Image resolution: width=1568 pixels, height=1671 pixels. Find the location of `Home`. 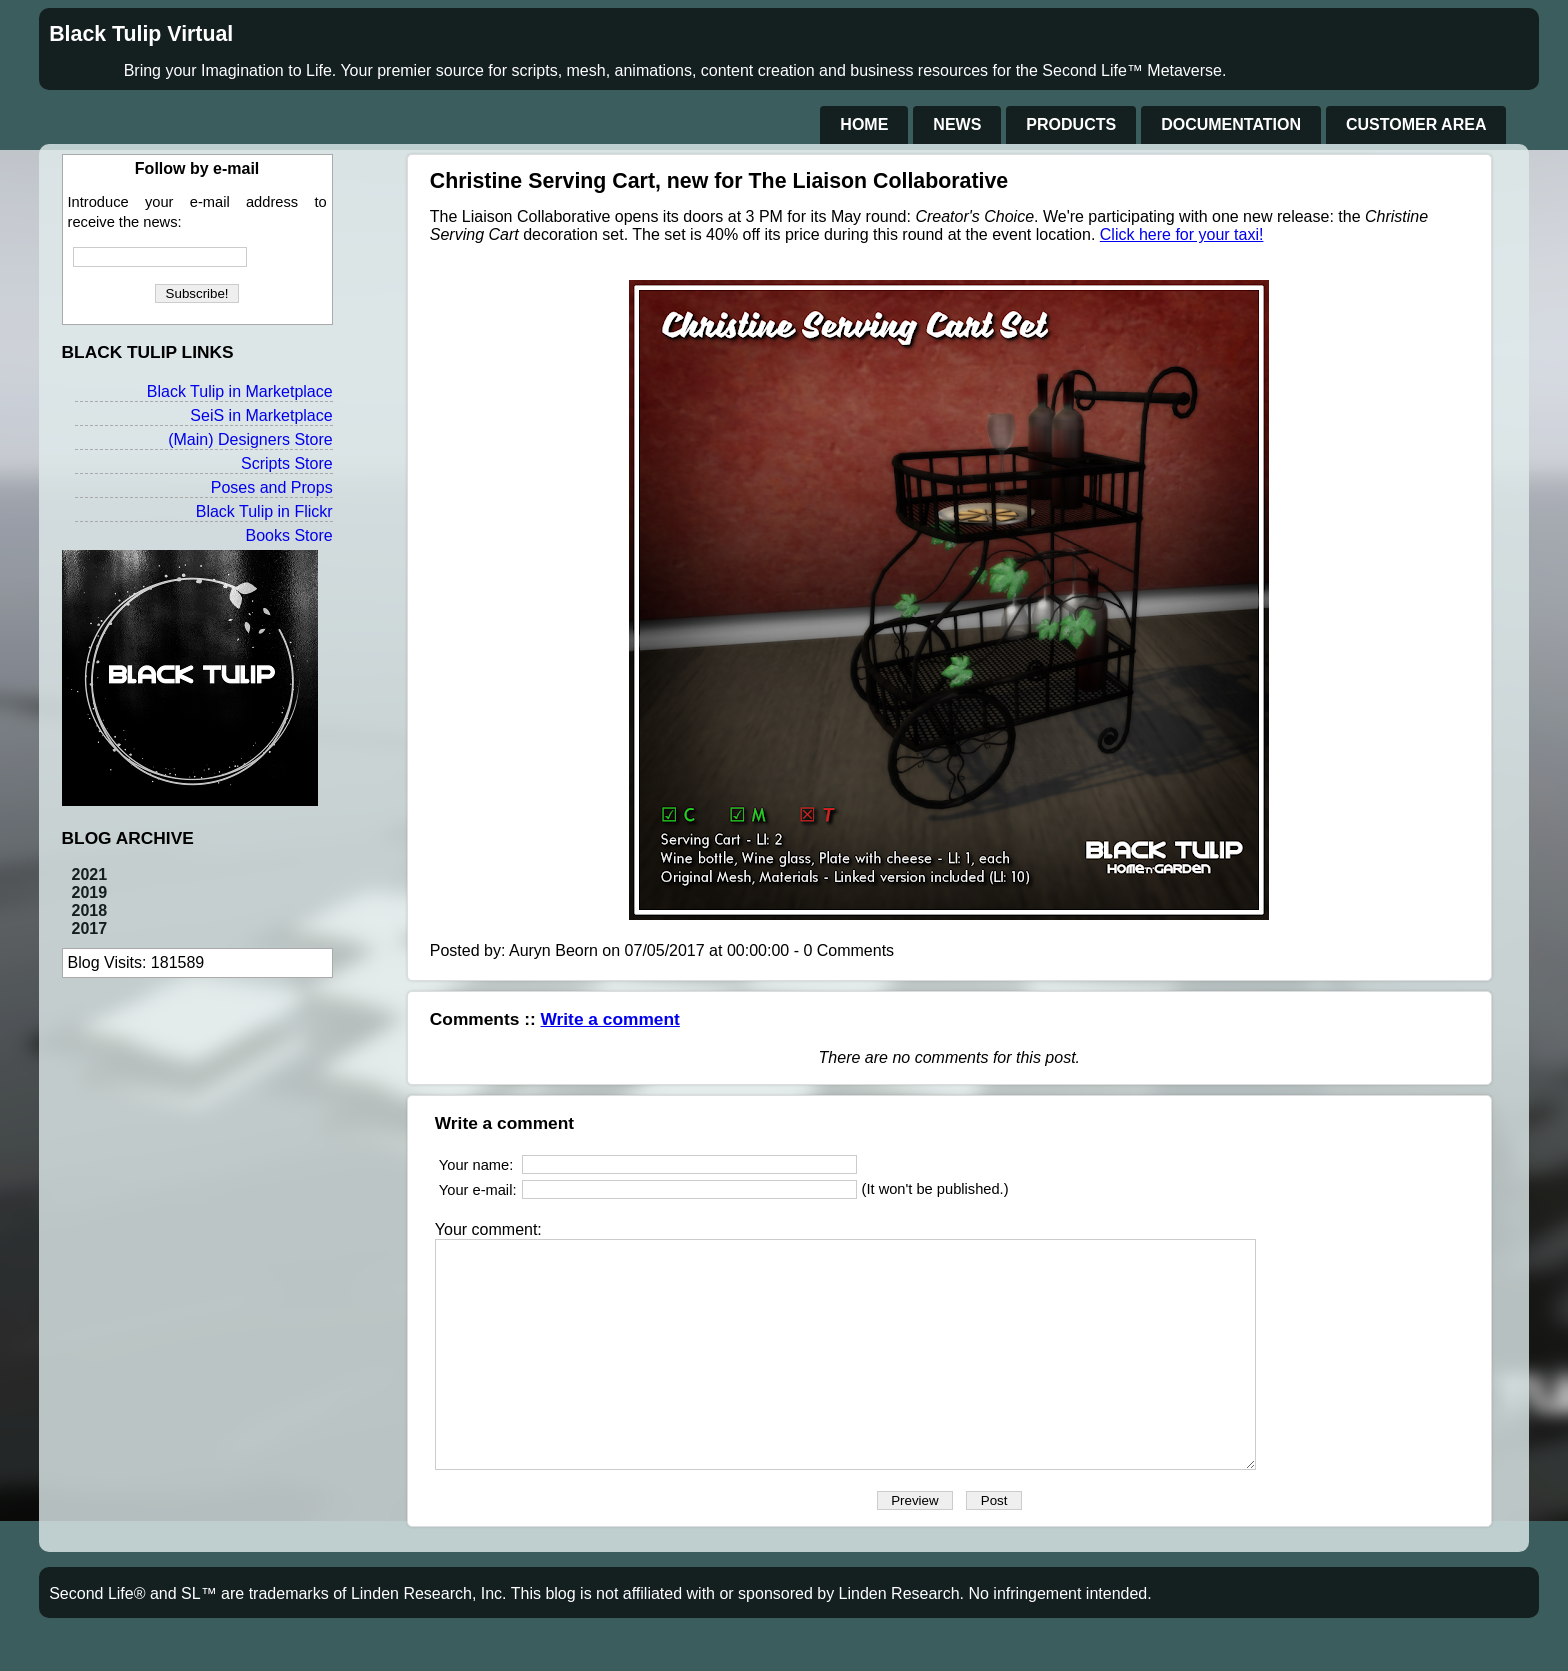

Home is located at coordinates (864, 124).